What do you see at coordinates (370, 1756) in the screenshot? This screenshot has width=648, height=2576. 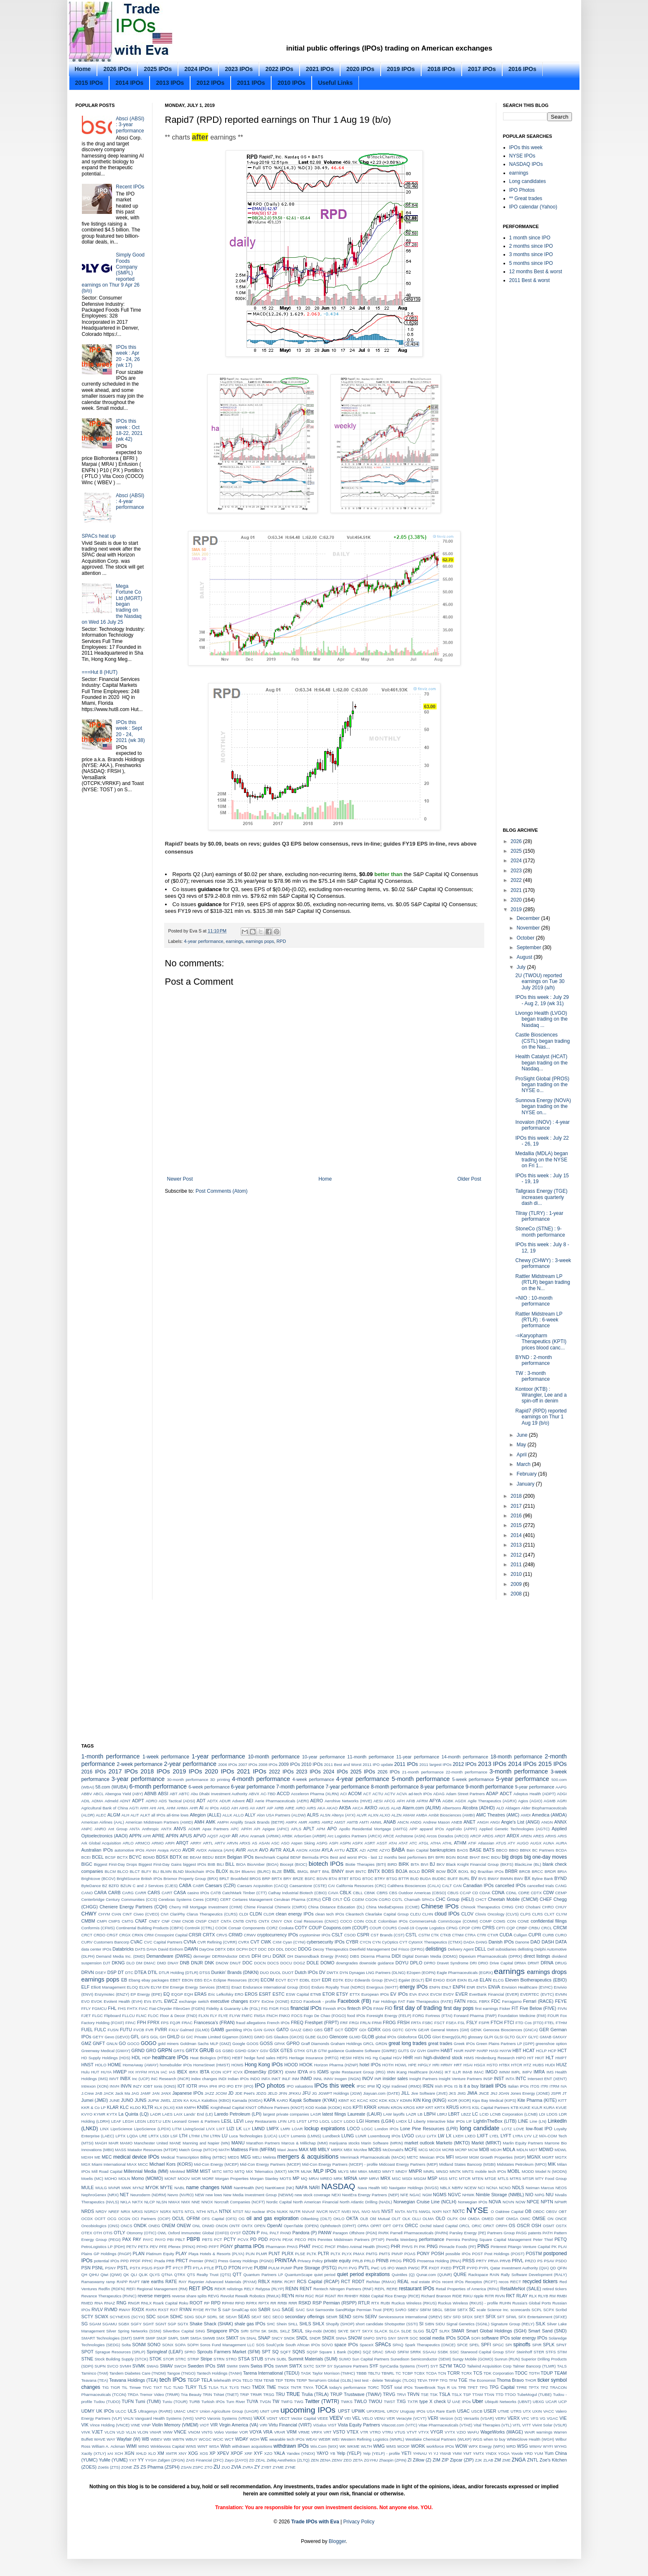 I see `11-month performance` at bounding box center [370, 1756].